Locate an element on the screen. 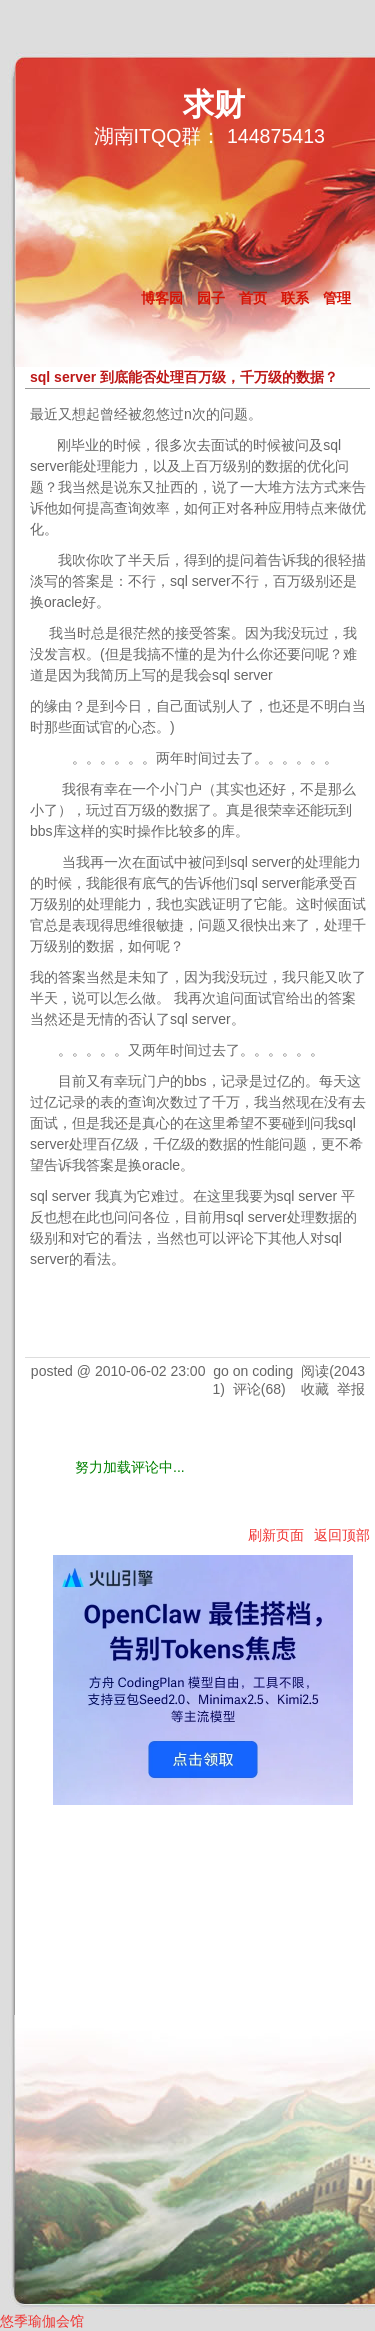  举报 is located at coordinates (351, 1389).